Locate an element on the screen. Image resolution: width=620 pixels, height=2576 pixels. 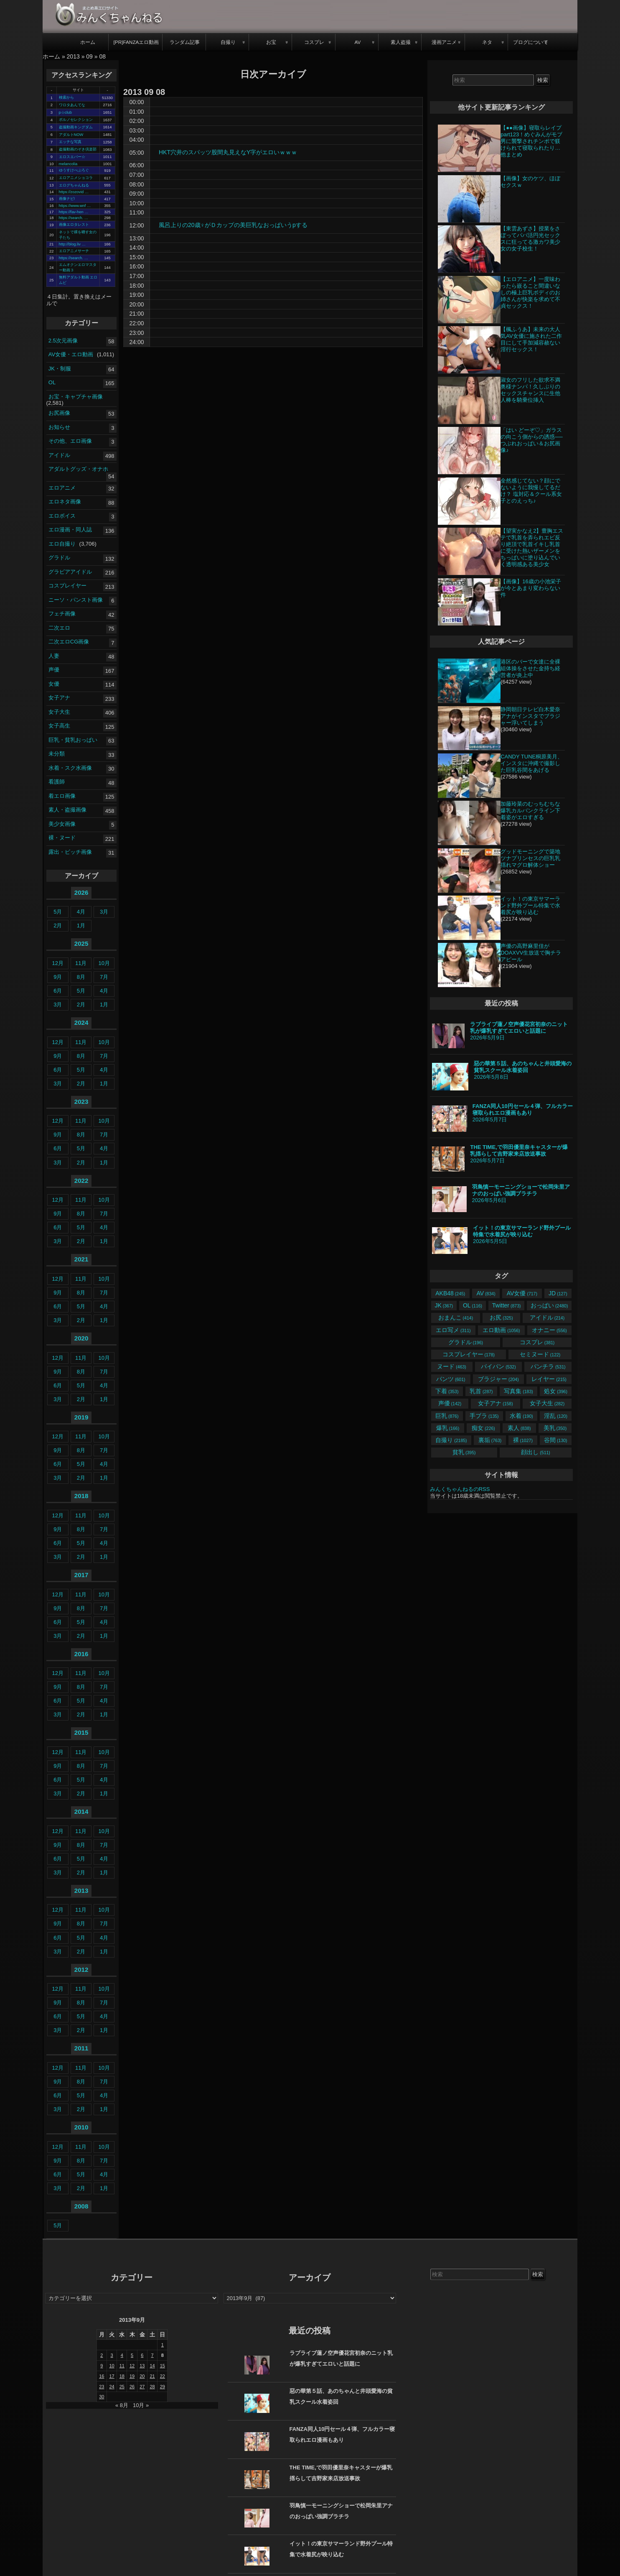
26 [2013年9月26日 に投稿を公開] is located at coordinates (132, 2386).